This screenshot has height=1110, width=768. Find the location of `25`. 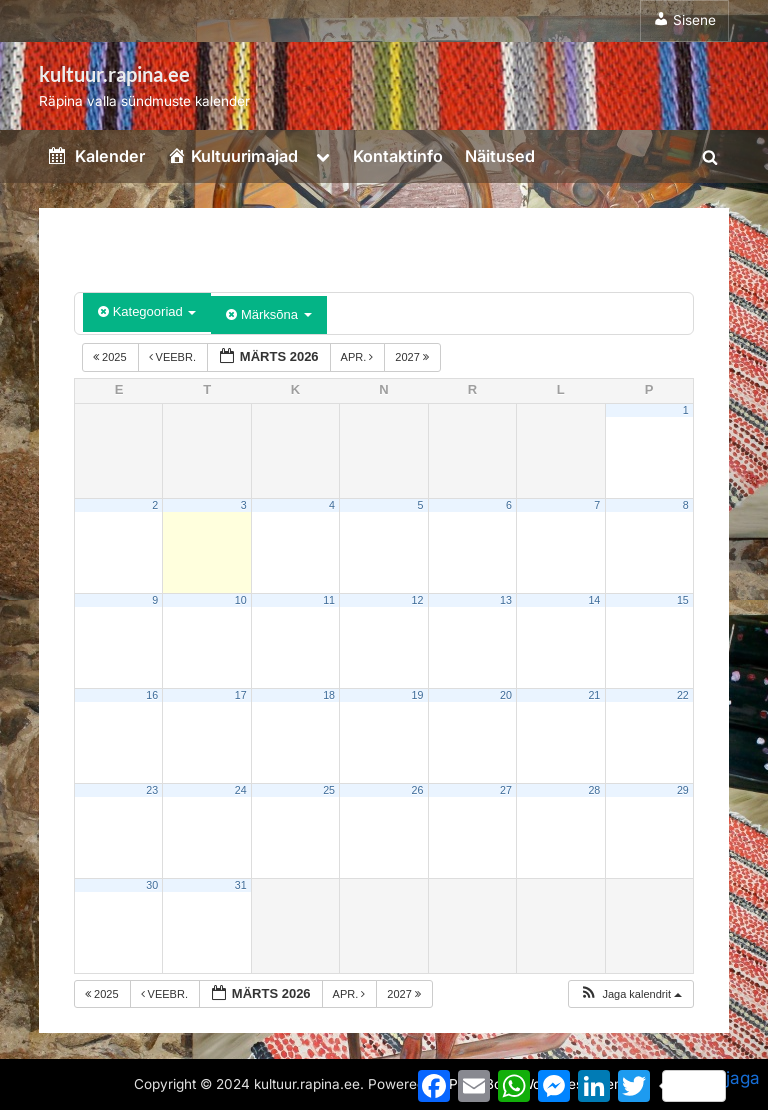

25 is located at coordinates (329, 790).